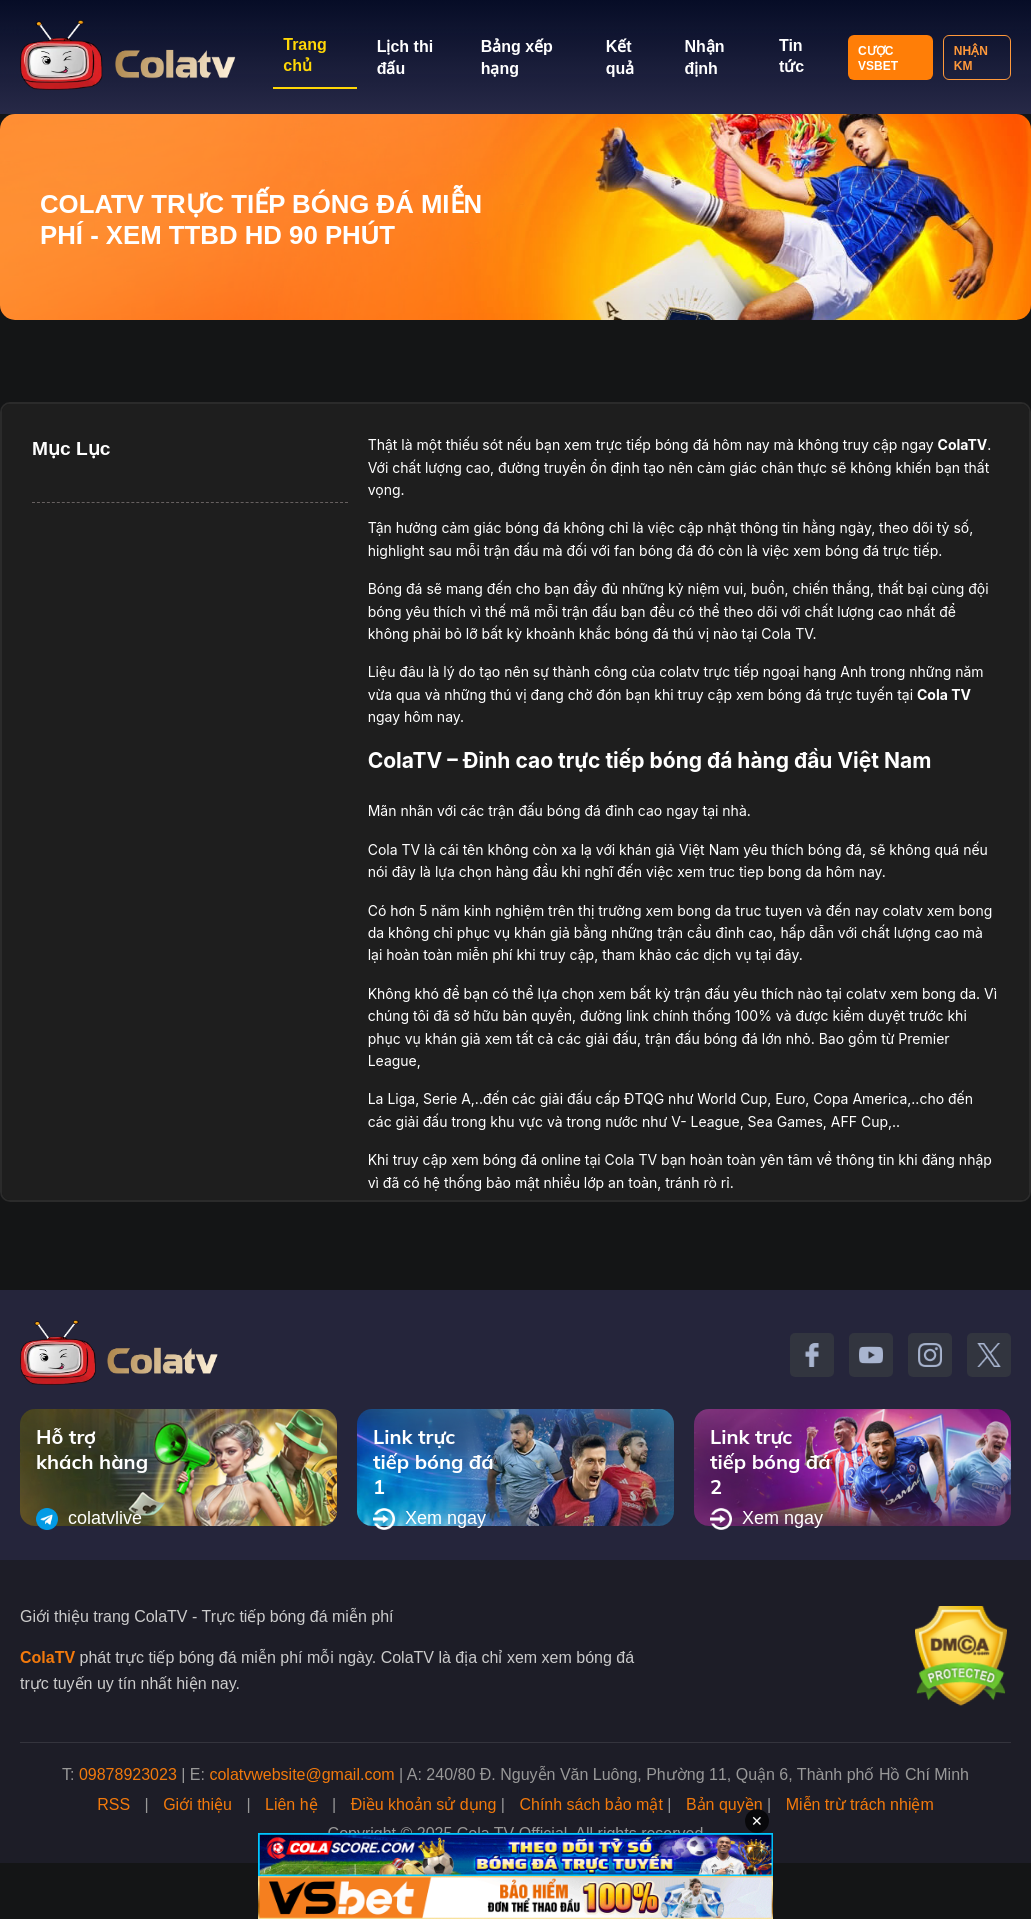 The width and height of the screenshot is (1031, 1919). I want to click on Bảng xếp hạng, so click(517, 57).